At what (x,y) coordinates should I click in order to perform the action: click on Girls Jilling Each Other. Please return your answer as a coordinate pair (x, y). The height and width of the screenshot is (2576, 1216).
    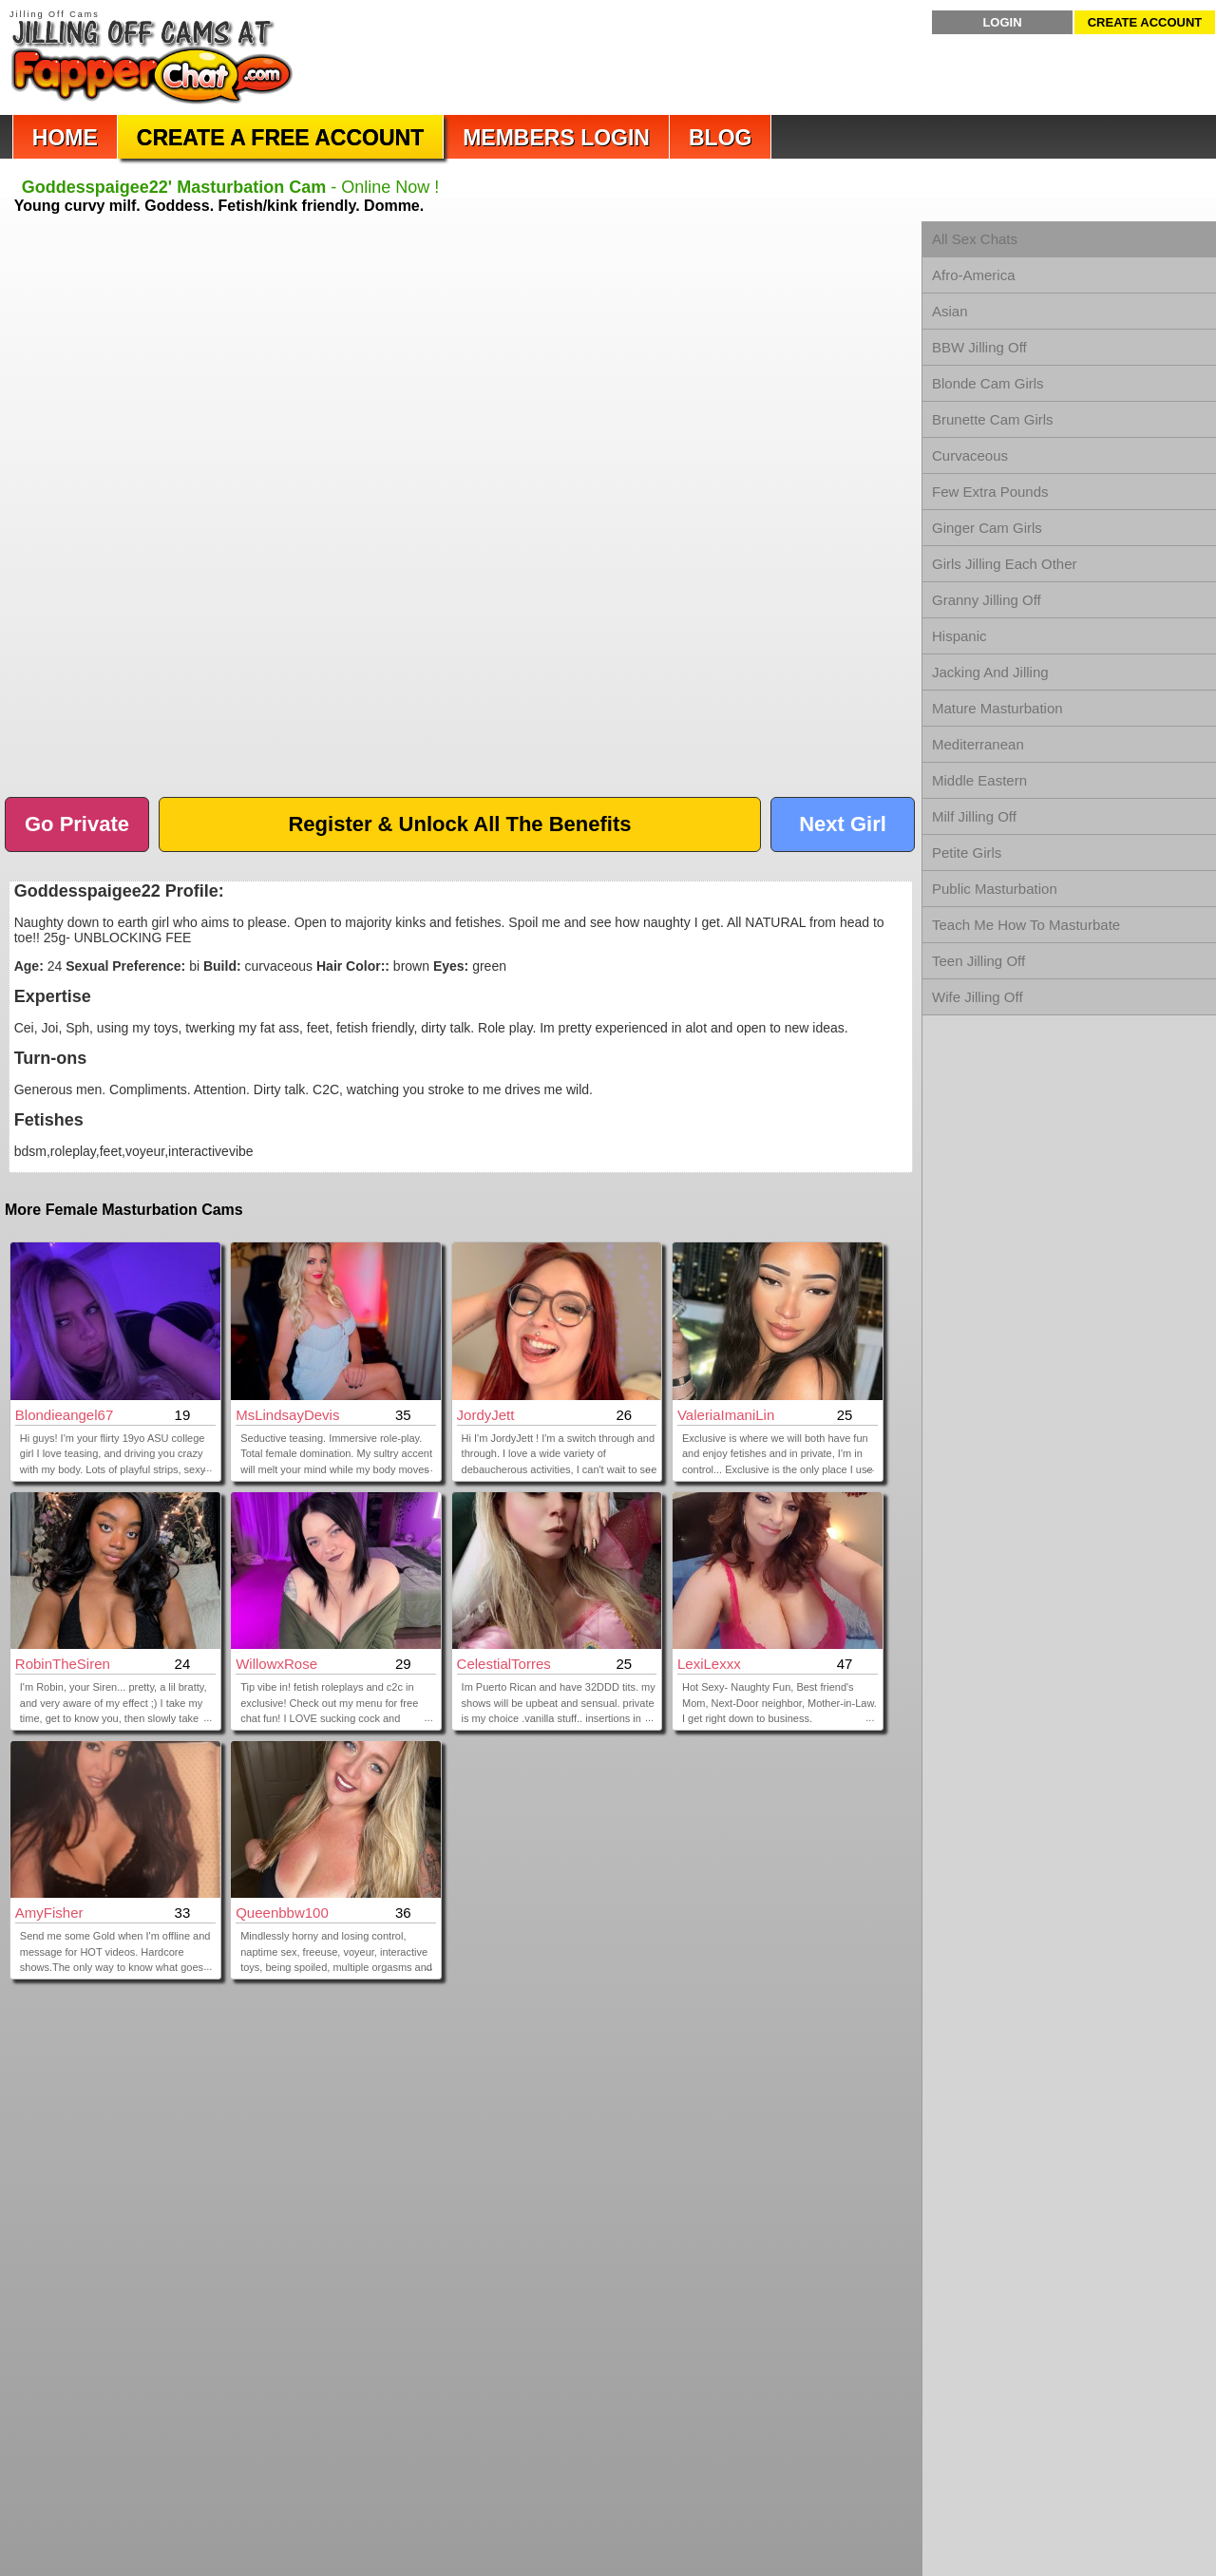
    Looking at the image, I should click on (1004, 564).